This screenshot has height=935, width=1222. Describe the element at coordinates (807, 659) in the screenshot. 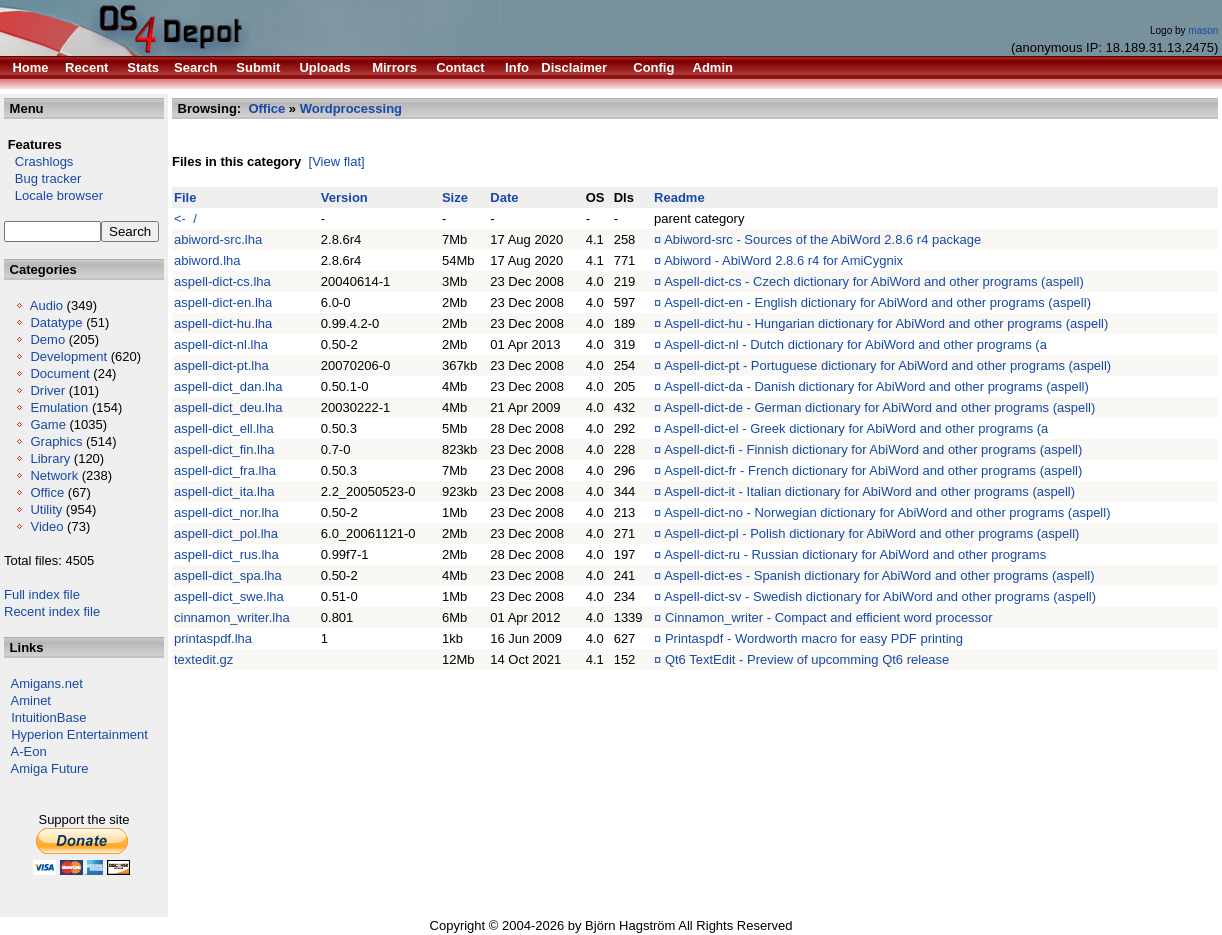

I see `Qt6 TextEdit - Preview of upcomming Qt6 release` at that location.